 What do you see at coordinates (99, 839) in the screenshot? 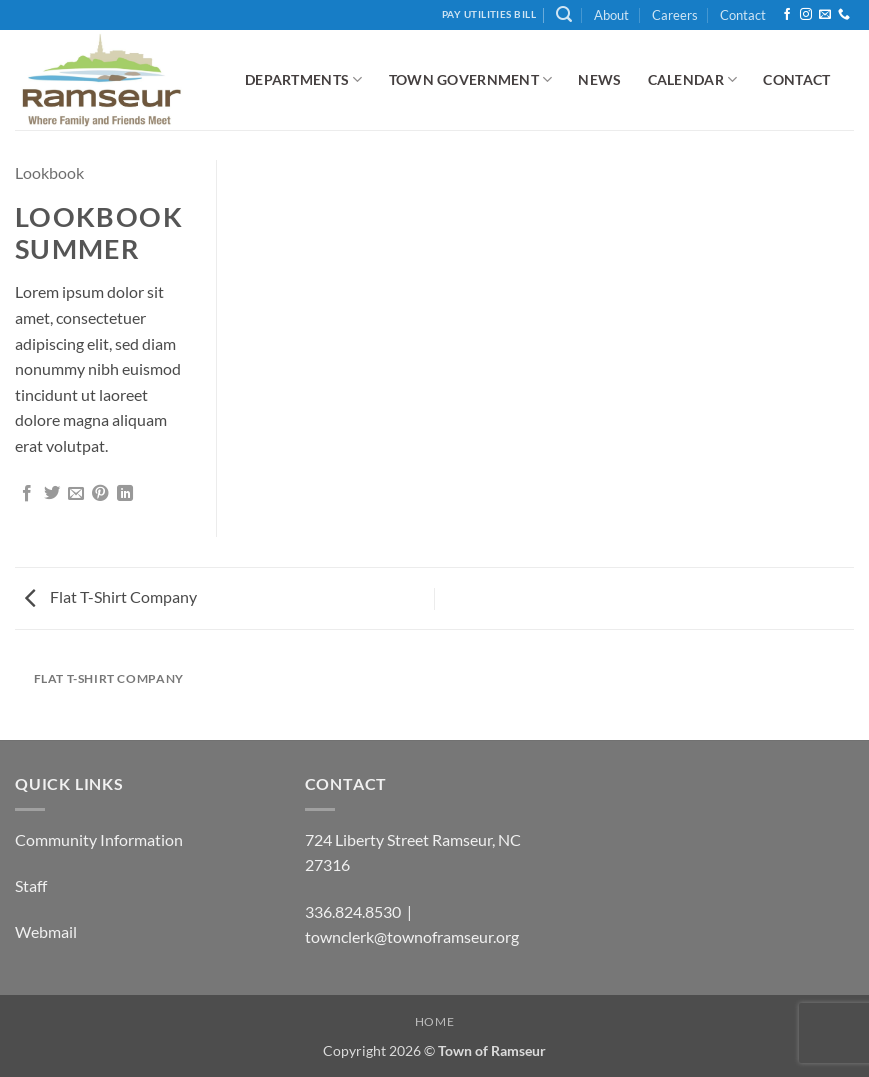
I see `Community Information` at bounding box center [99, 839].